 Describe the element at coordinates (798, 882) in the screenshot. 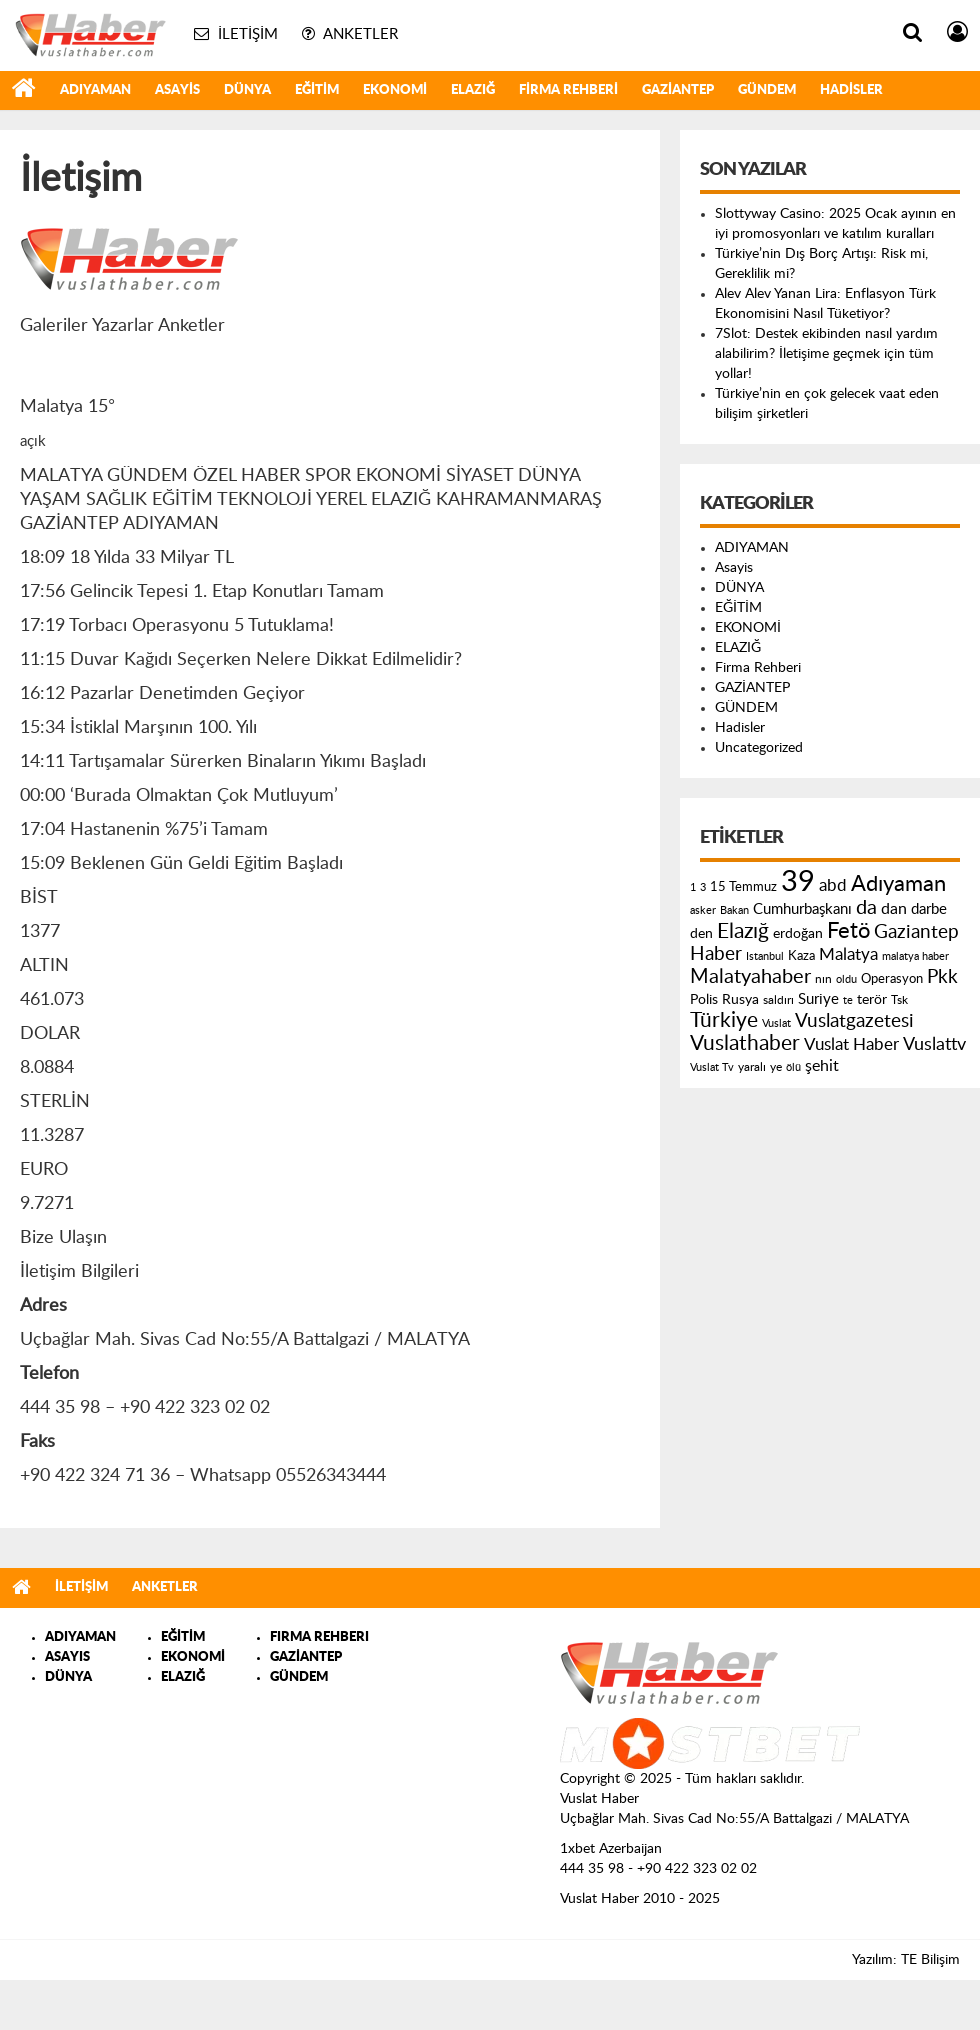

I see `39 [39 (1.966 öge)]` at that location.